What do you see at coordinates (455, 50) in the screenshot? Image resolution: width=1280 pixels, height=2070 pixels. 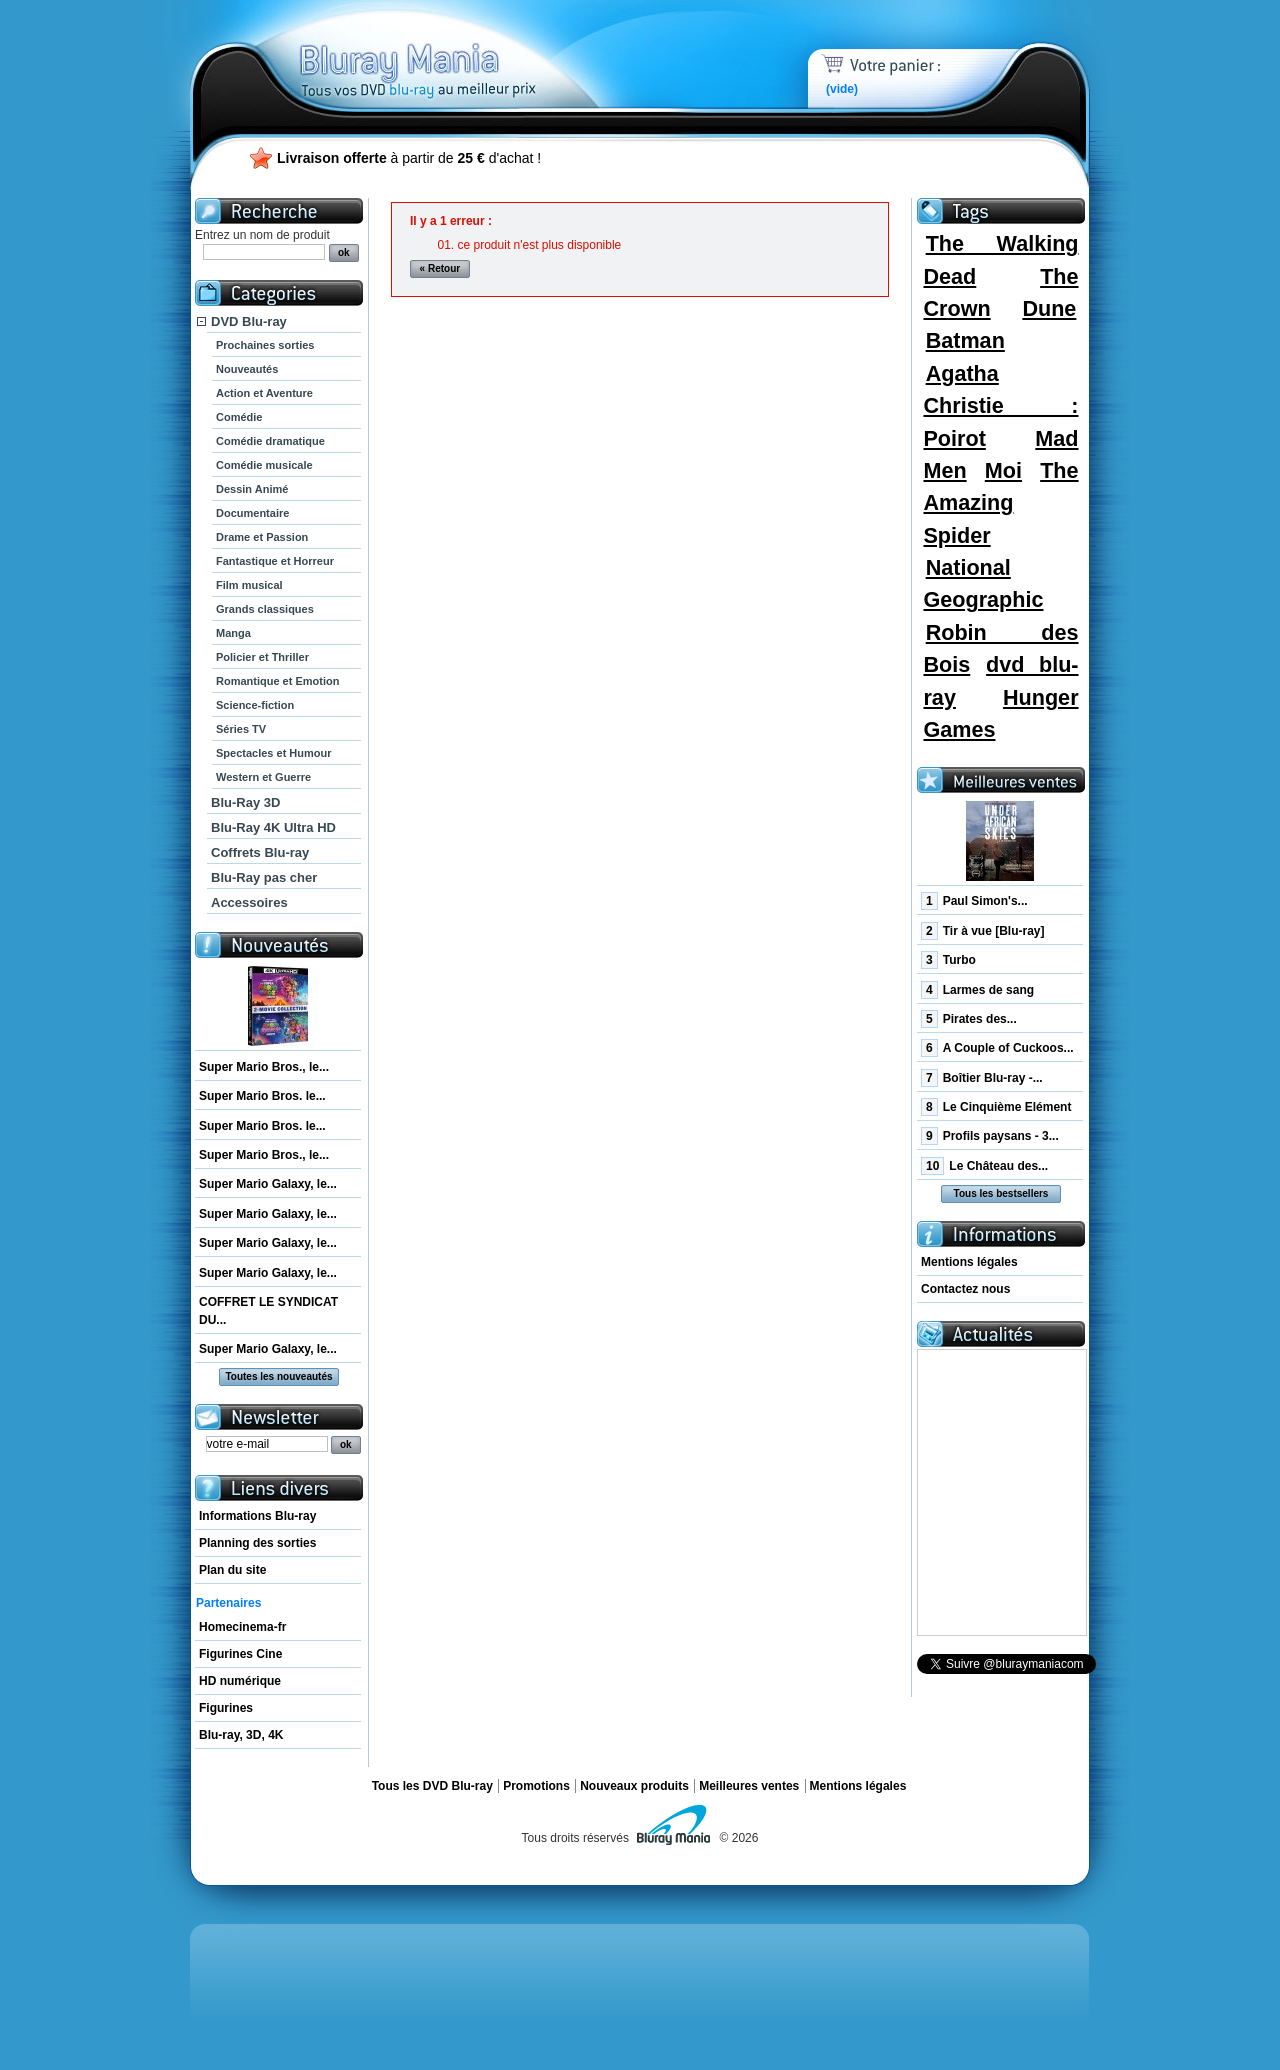 I see `Bluray Mania` at bounding box center [455, 50].